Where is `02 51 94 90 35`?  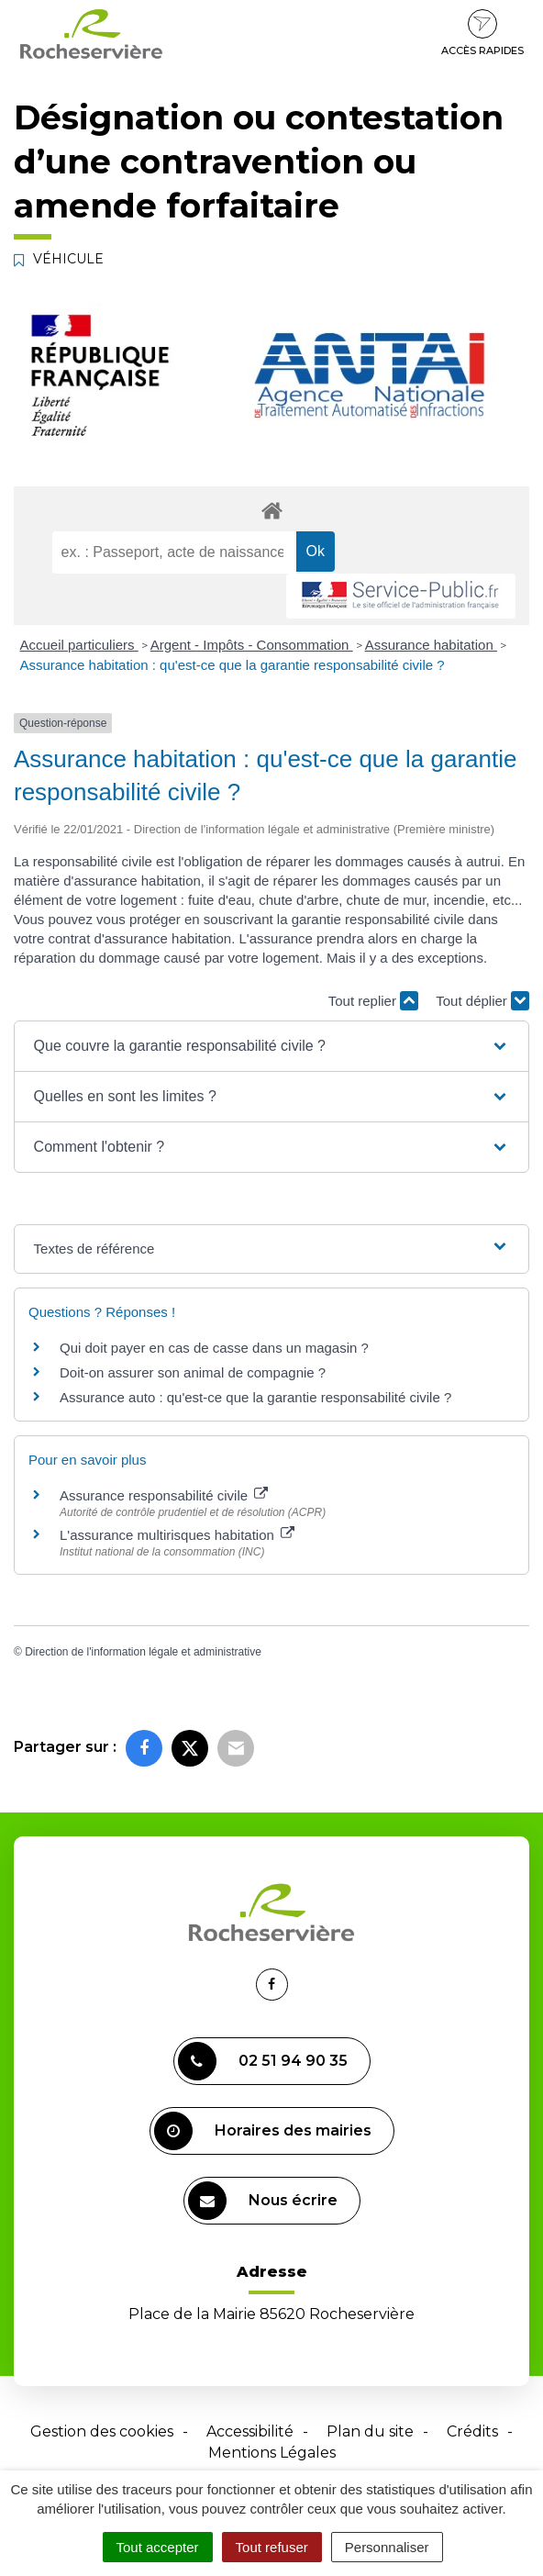
02 51 94 90 35 is located at coordinates (263, 2061).